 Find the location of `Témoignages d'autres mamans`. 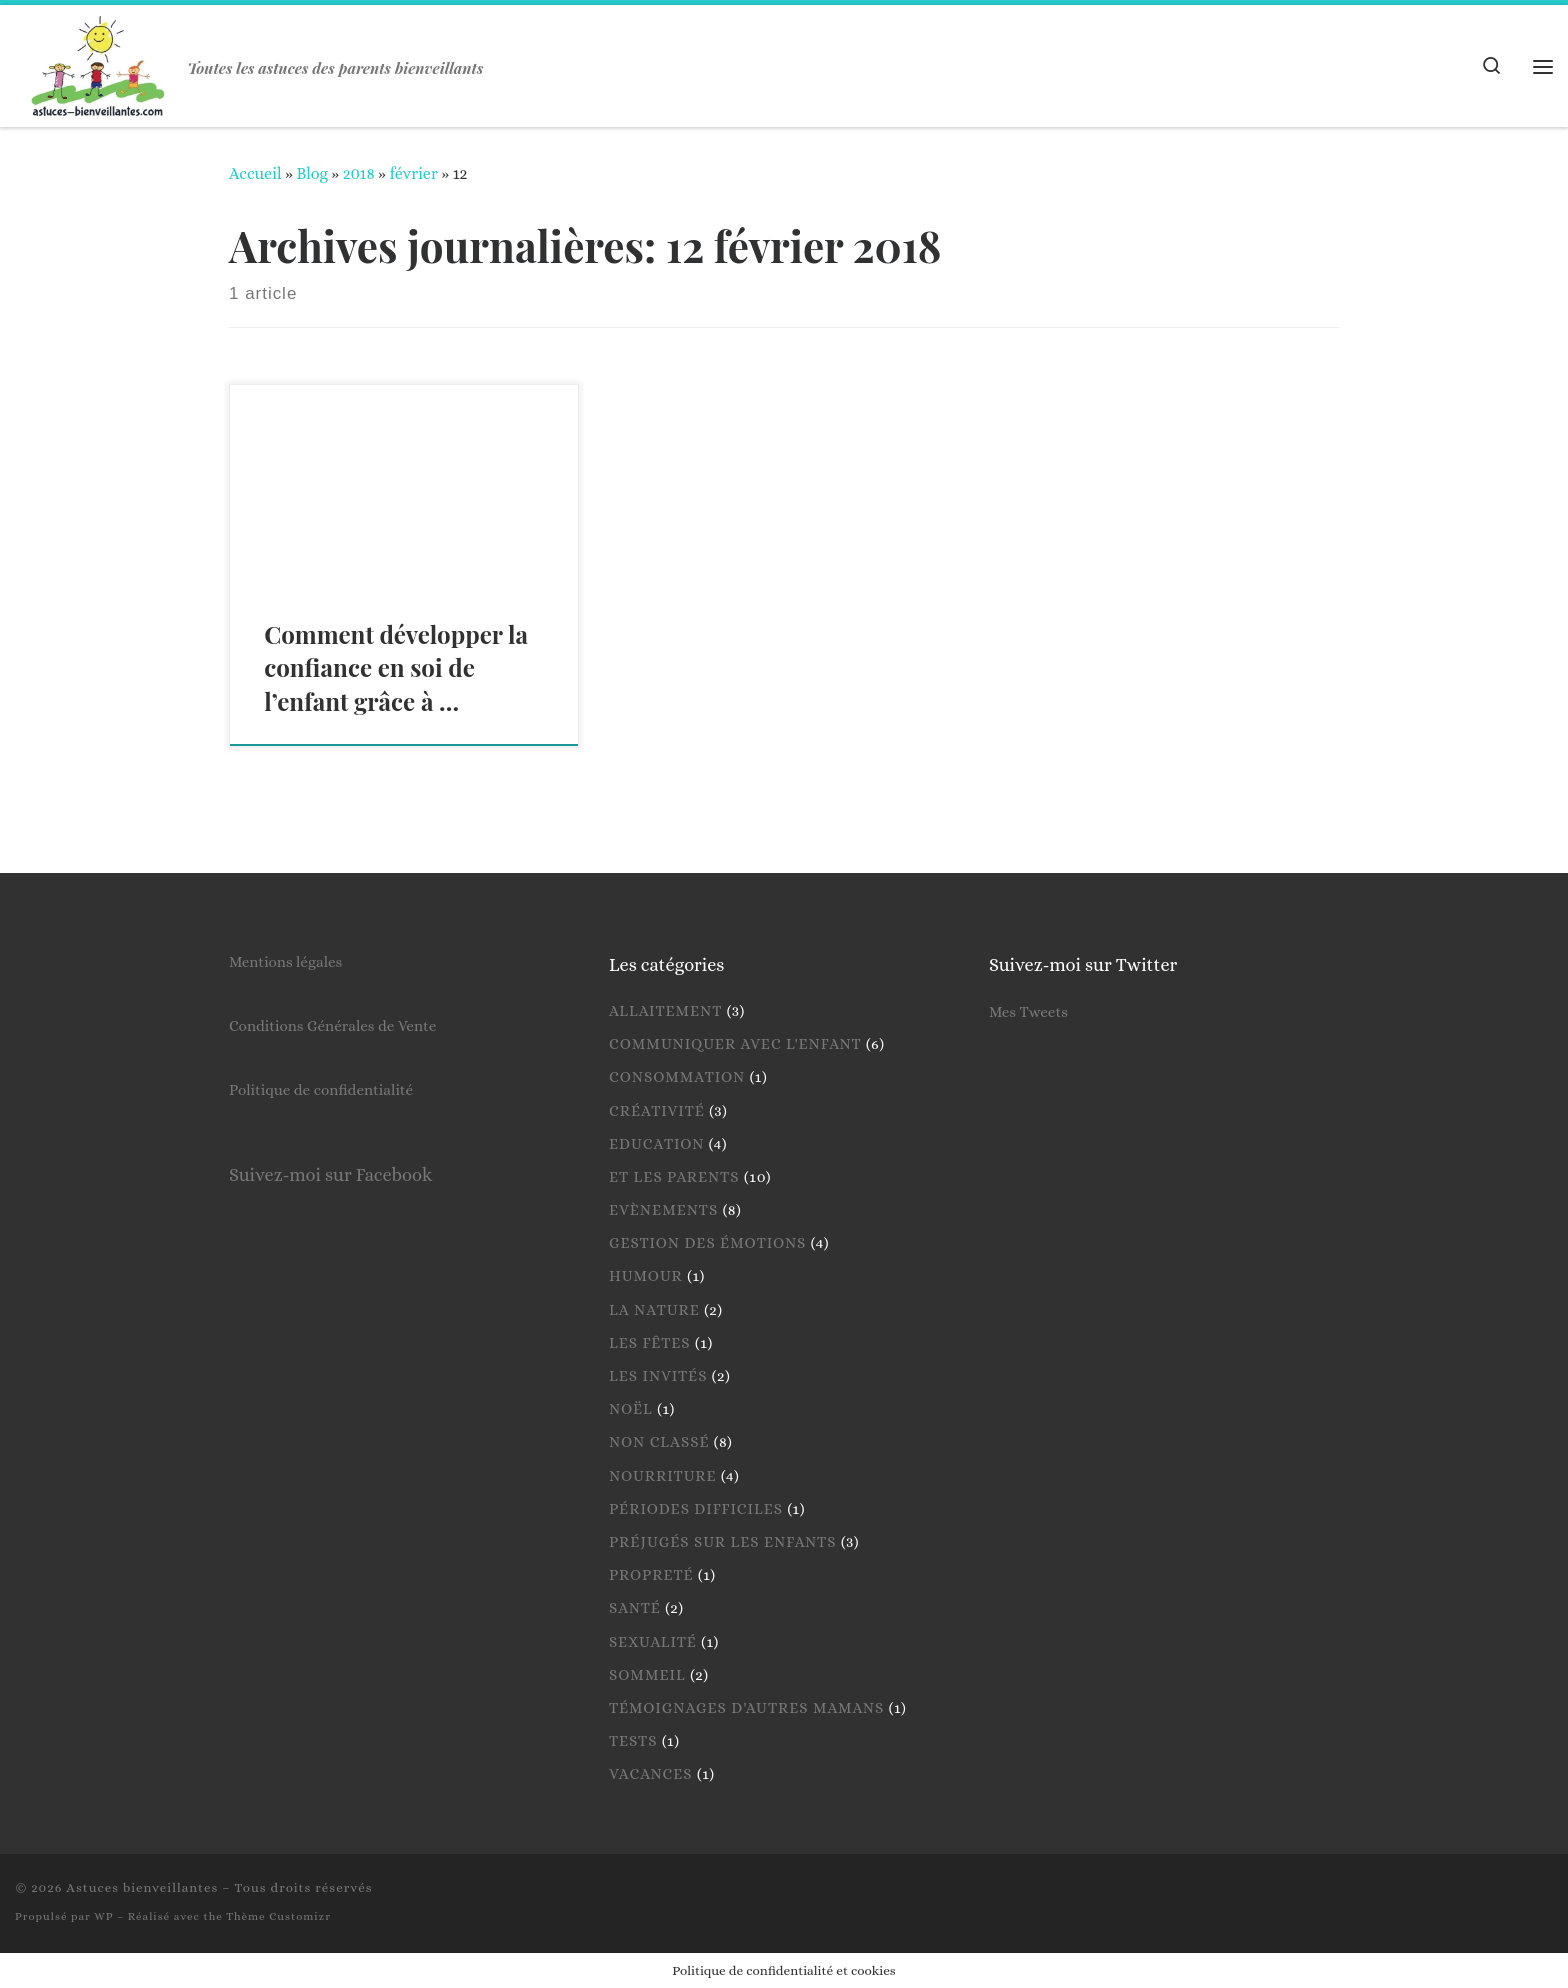

Témoignages d'autres mamans is located at coordinates (746, 1708).